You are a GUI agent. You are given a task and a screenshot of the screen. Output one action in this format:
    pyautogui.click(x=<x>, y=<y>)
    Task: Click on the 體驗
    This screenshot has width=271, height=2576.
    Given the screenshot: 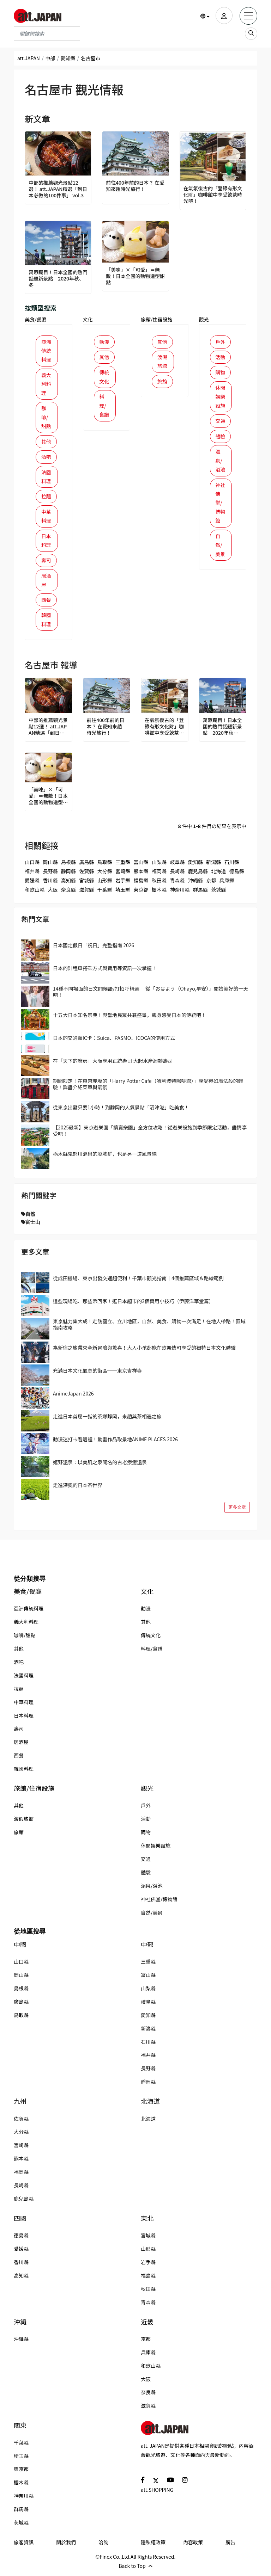 What is the action you would take?
    pyautogui.click(x=220, y=437)
    